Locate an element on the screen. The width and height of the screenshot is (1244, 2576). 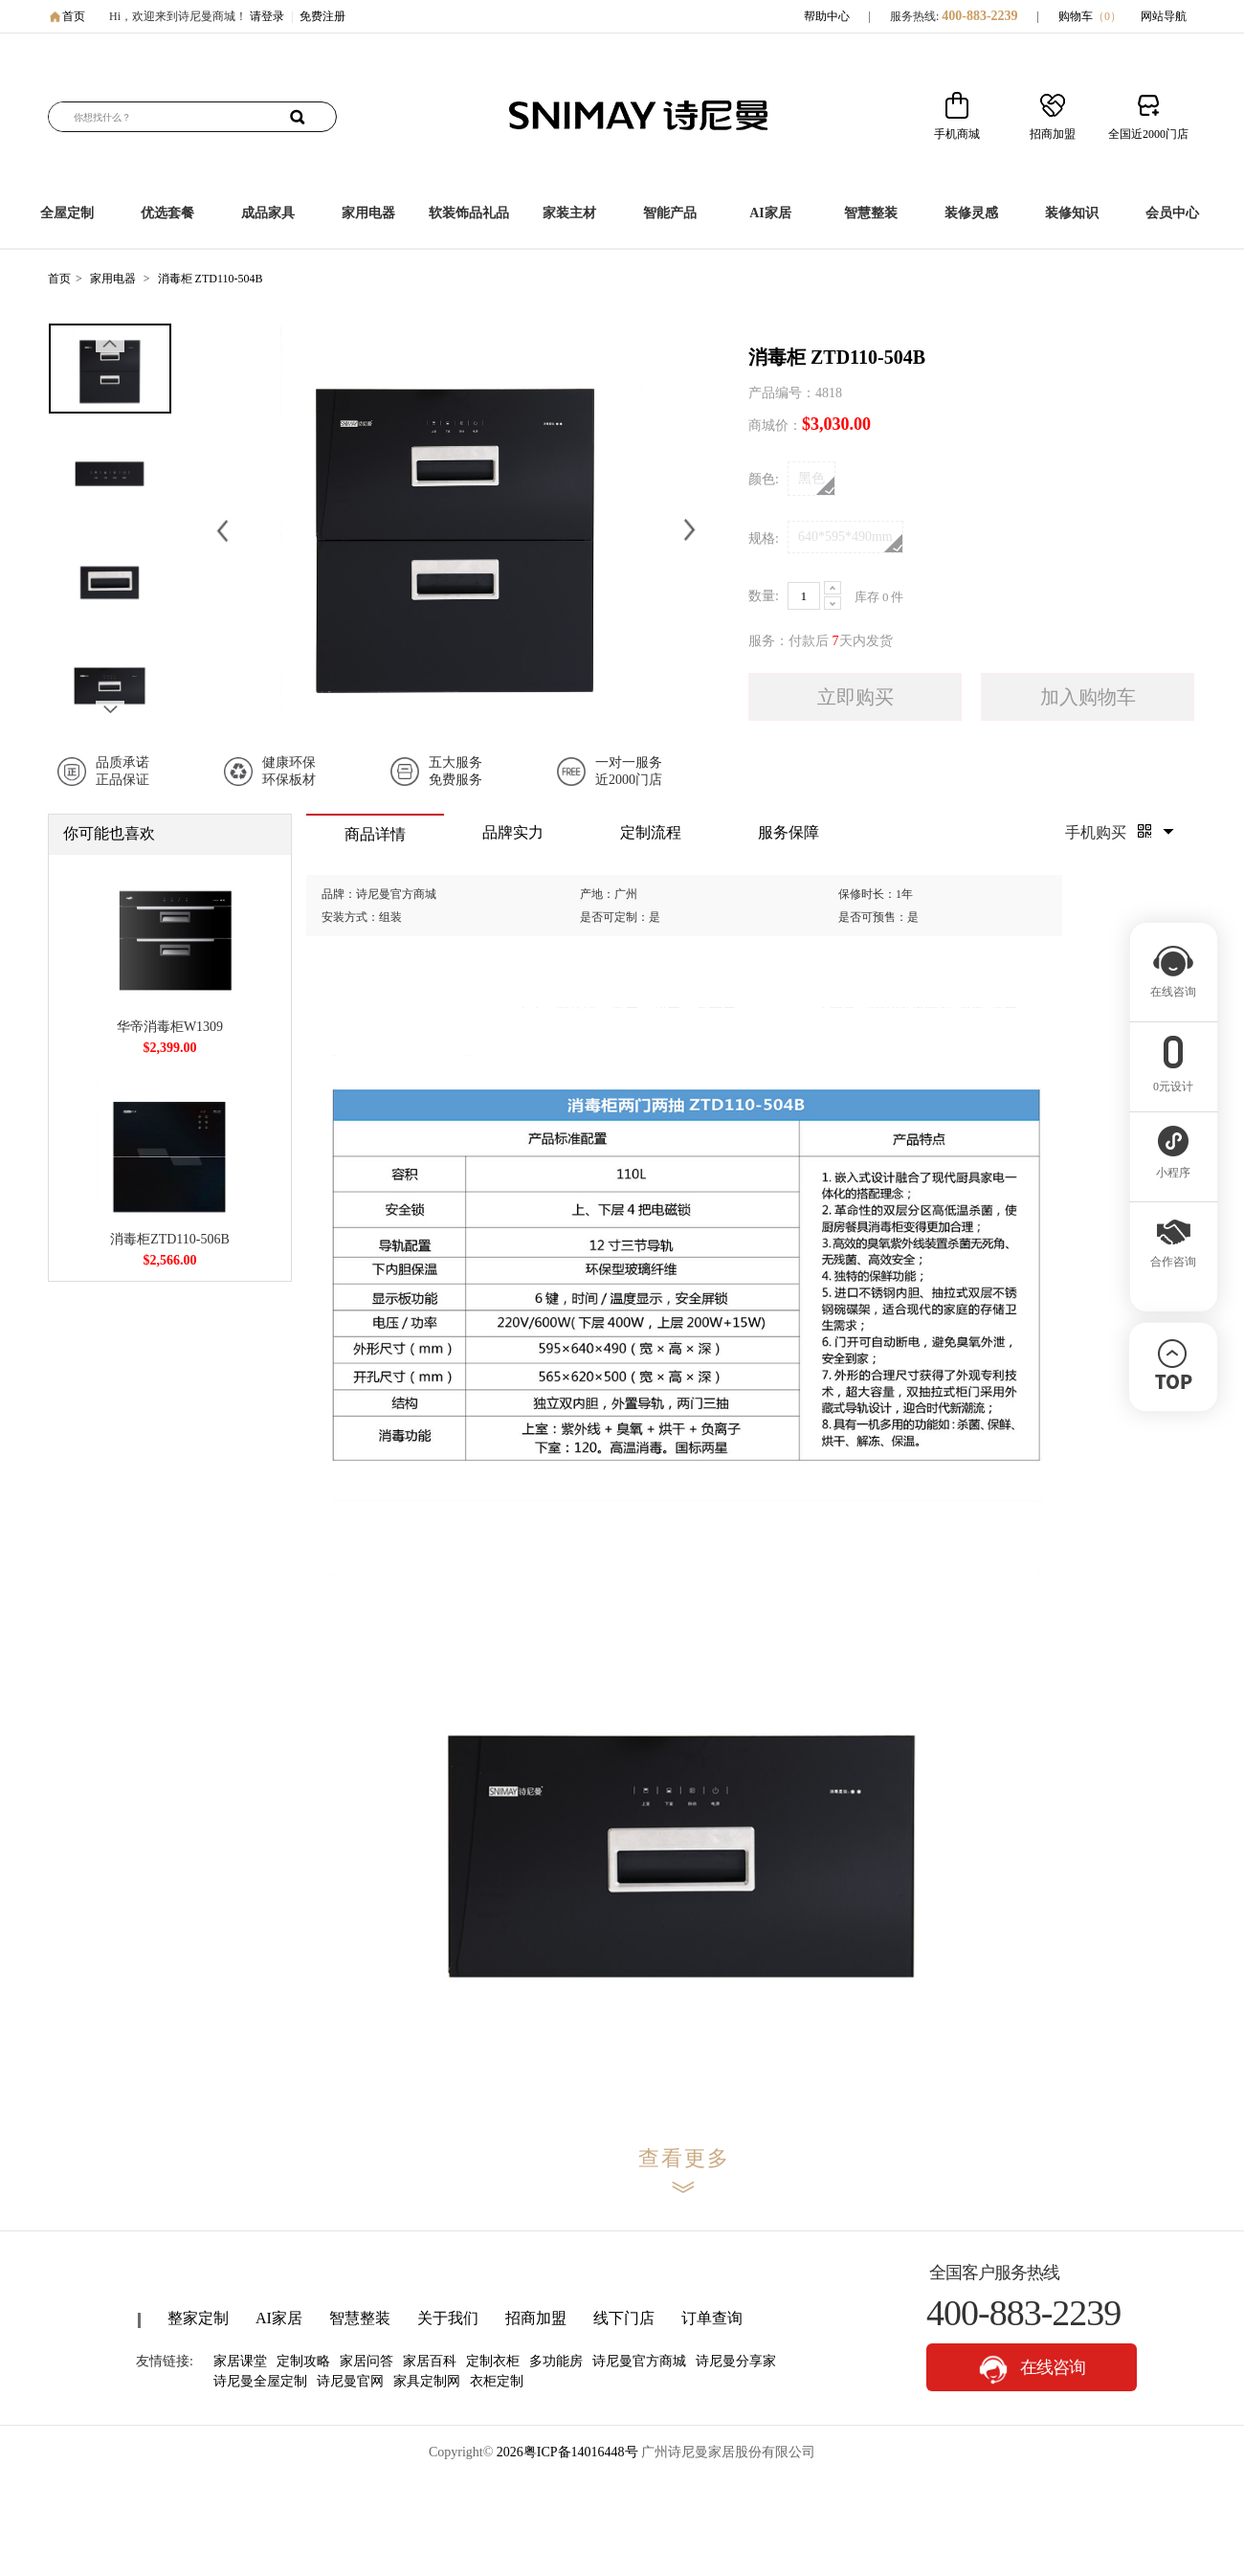
智能产品 is located at coordinates (670, 213).